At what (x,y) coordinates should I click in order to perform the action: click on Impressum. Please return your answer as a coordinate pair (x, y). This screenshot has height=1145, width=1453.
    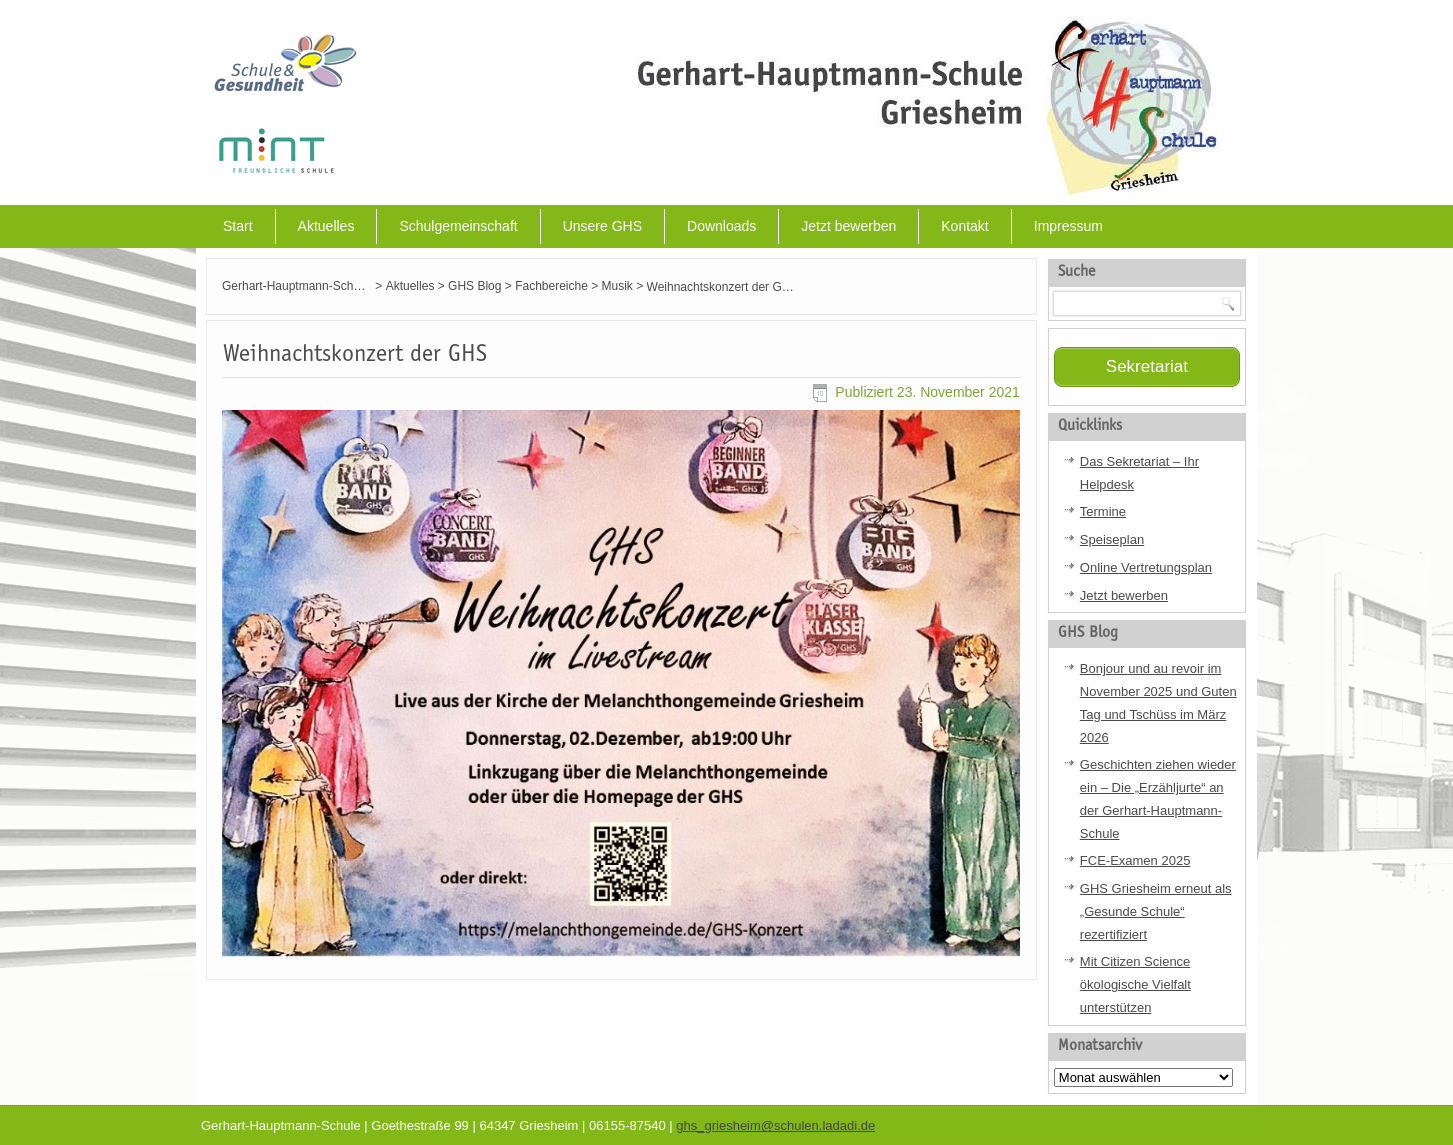
    Looking at the image, I should click on (1068, 226).